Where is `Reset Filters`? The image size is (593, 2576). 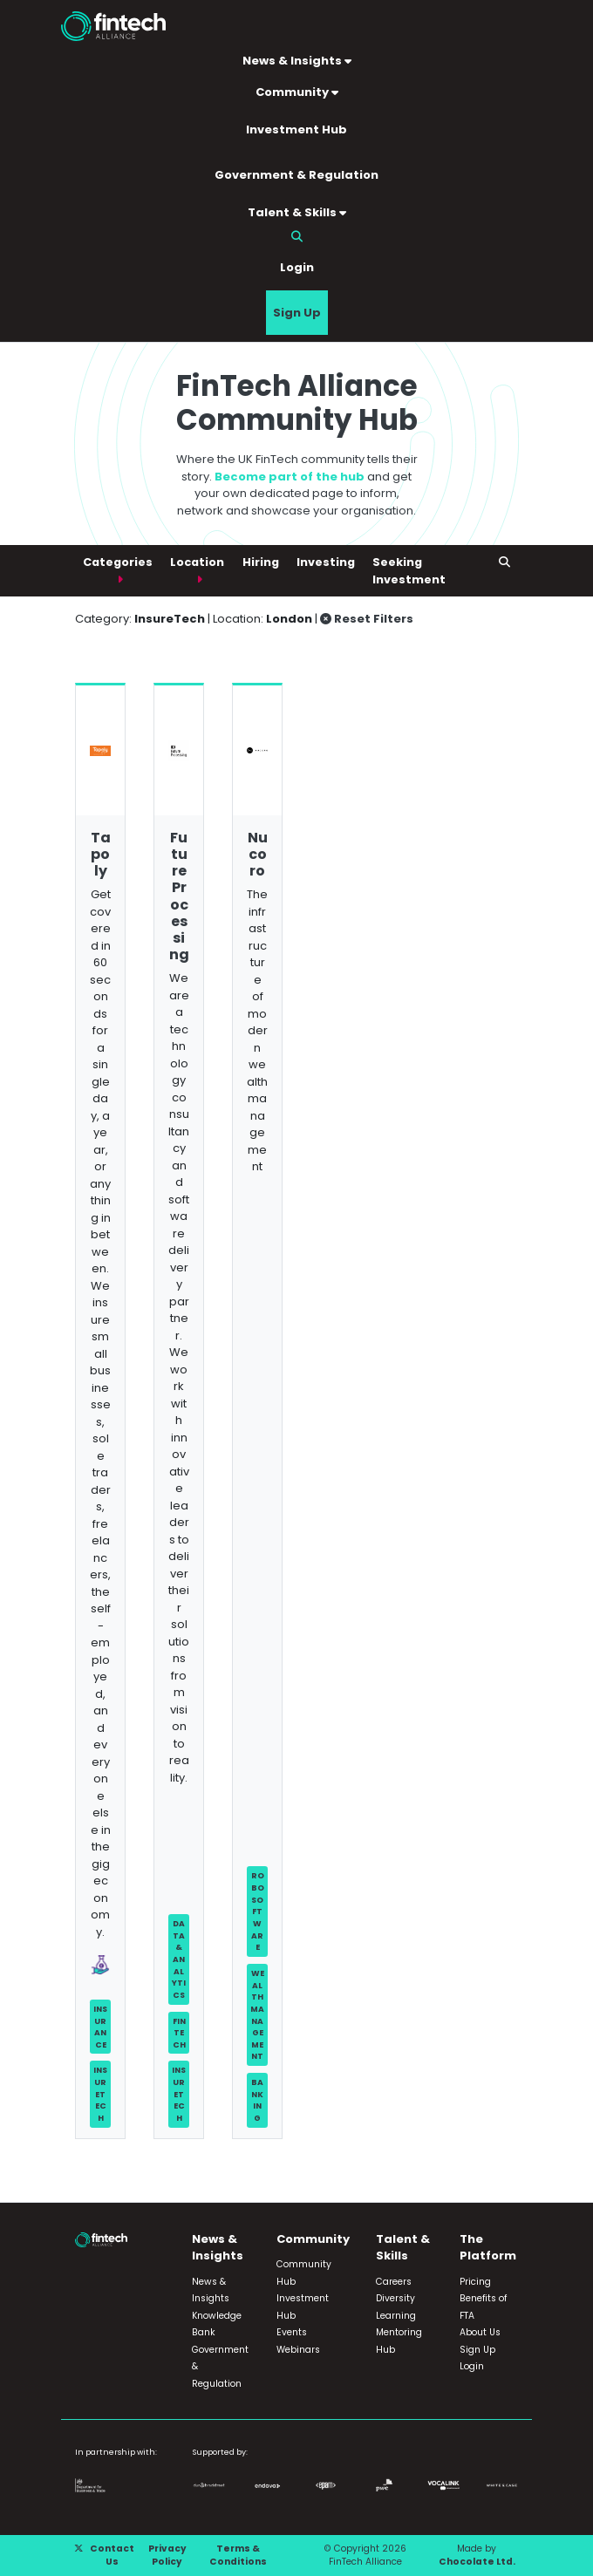
Reset Filters is located at coordinates (366, 618).